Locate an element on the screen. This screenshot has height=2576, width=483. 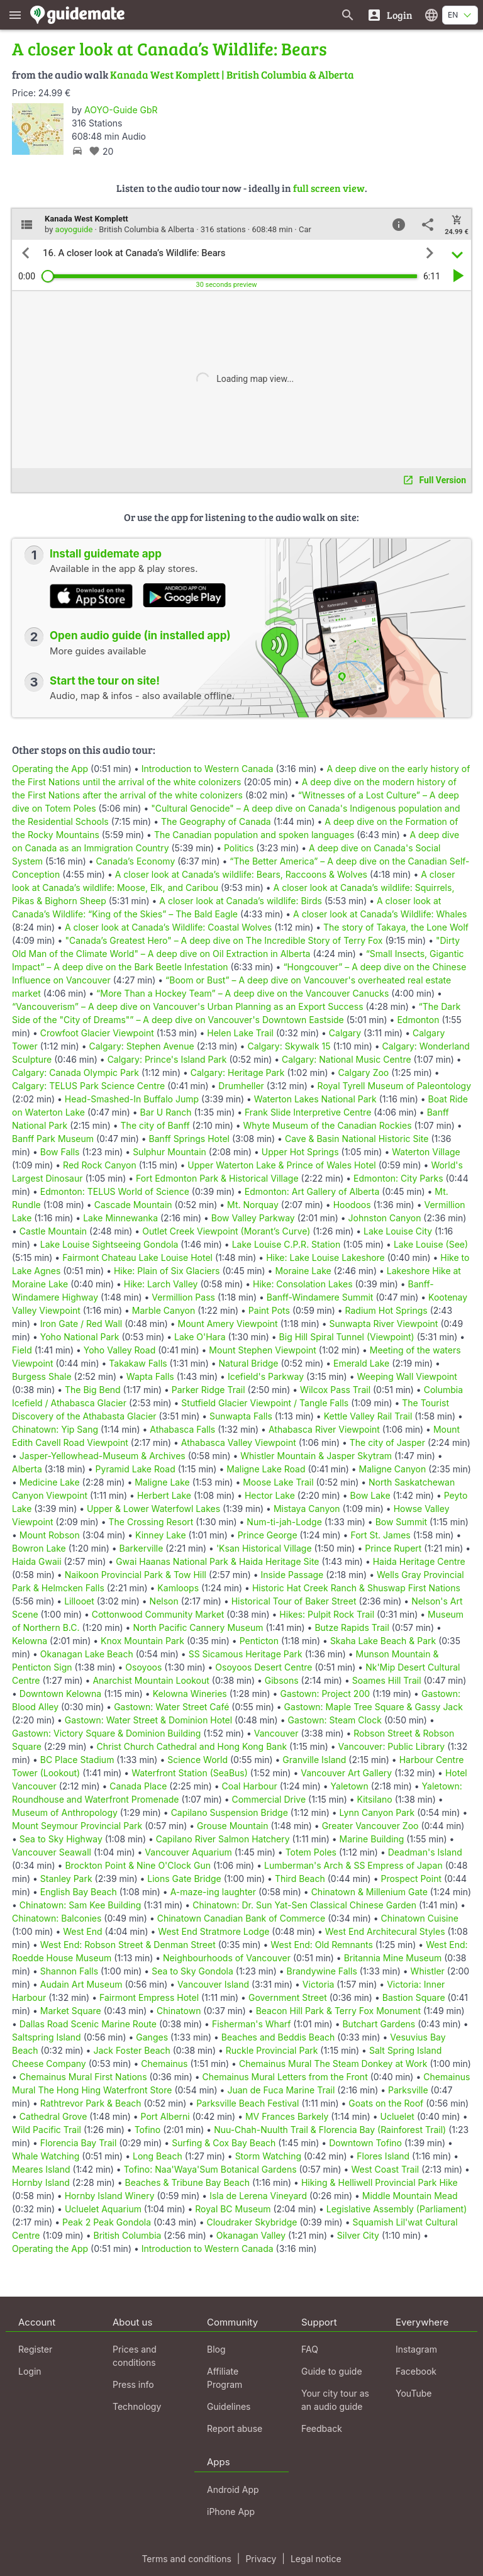
Butze Rapids Trail is located at coordinates (351, 1627).